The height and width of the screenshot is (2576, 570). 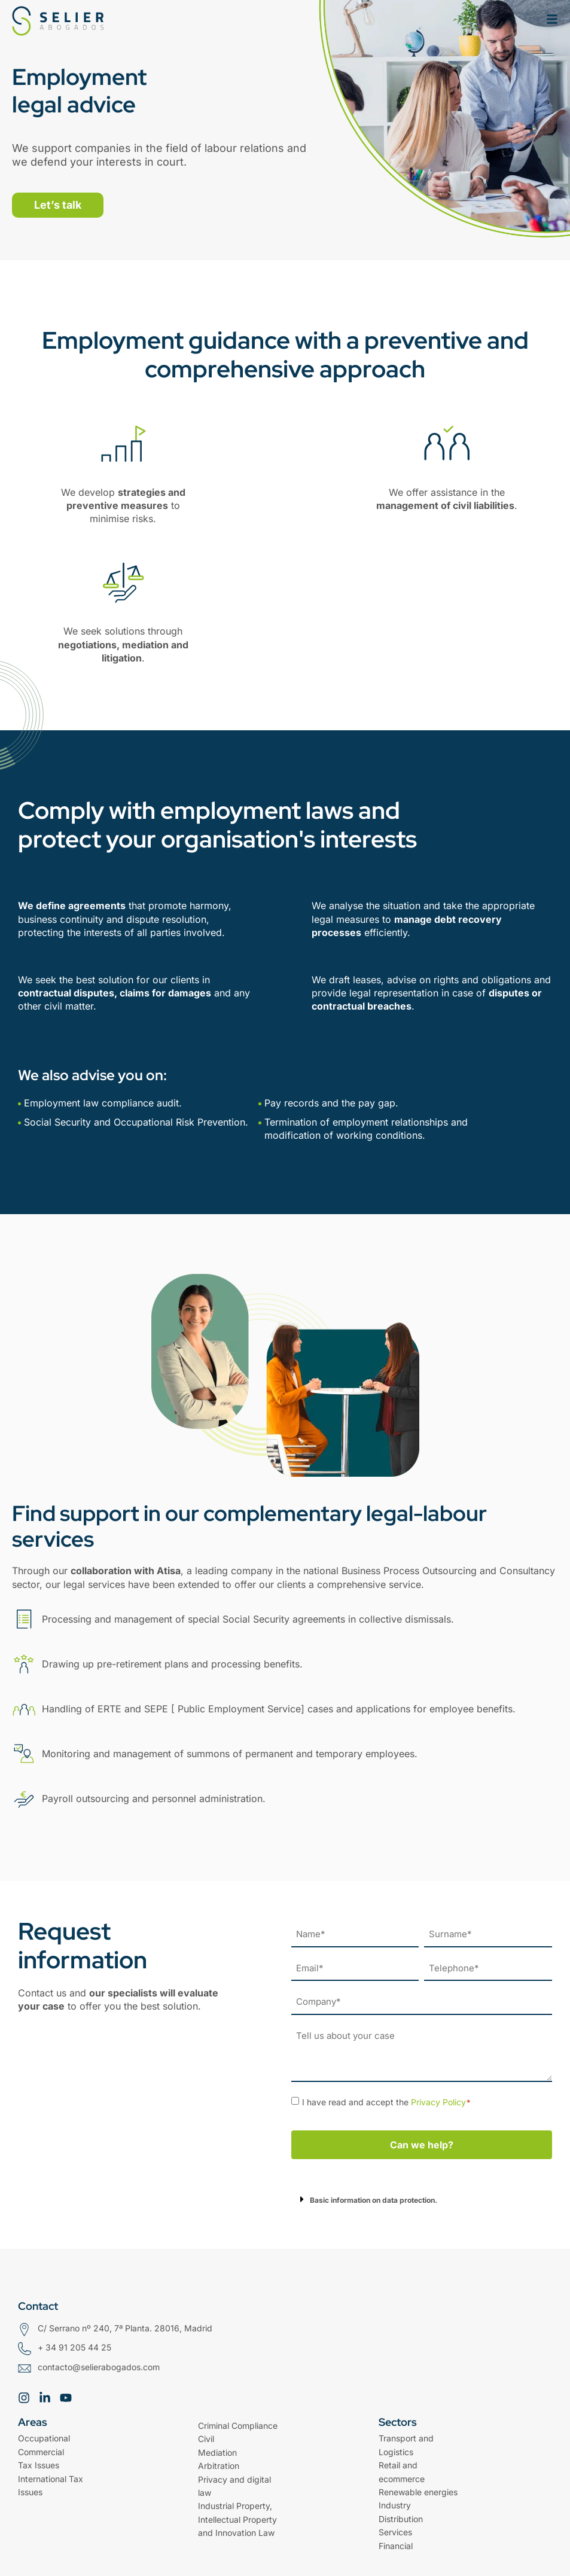 I want to click on Industry, so click(x=395, y=2505).